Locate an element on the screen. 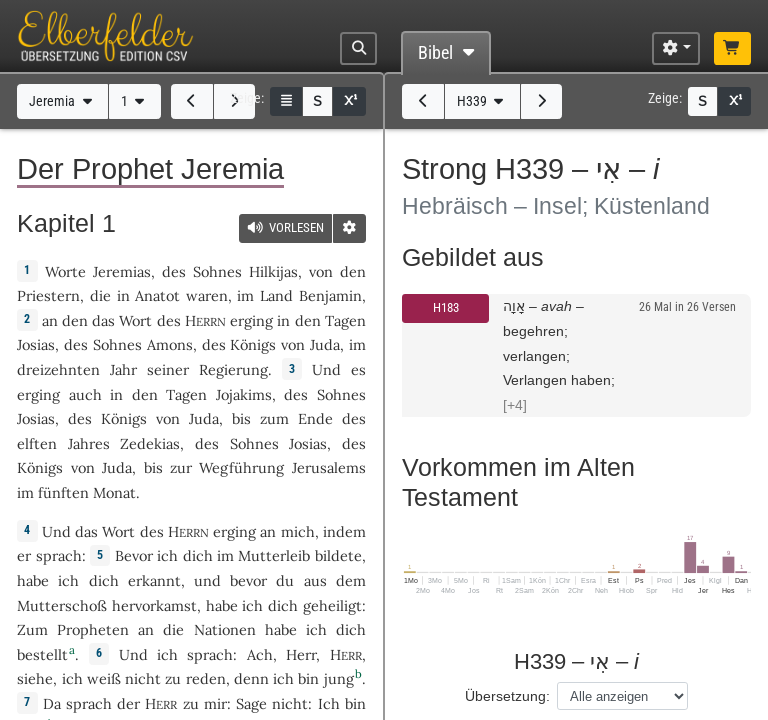 The height and width of the screenshot is (720, 768). nicht is located at coordinates (143, 678).